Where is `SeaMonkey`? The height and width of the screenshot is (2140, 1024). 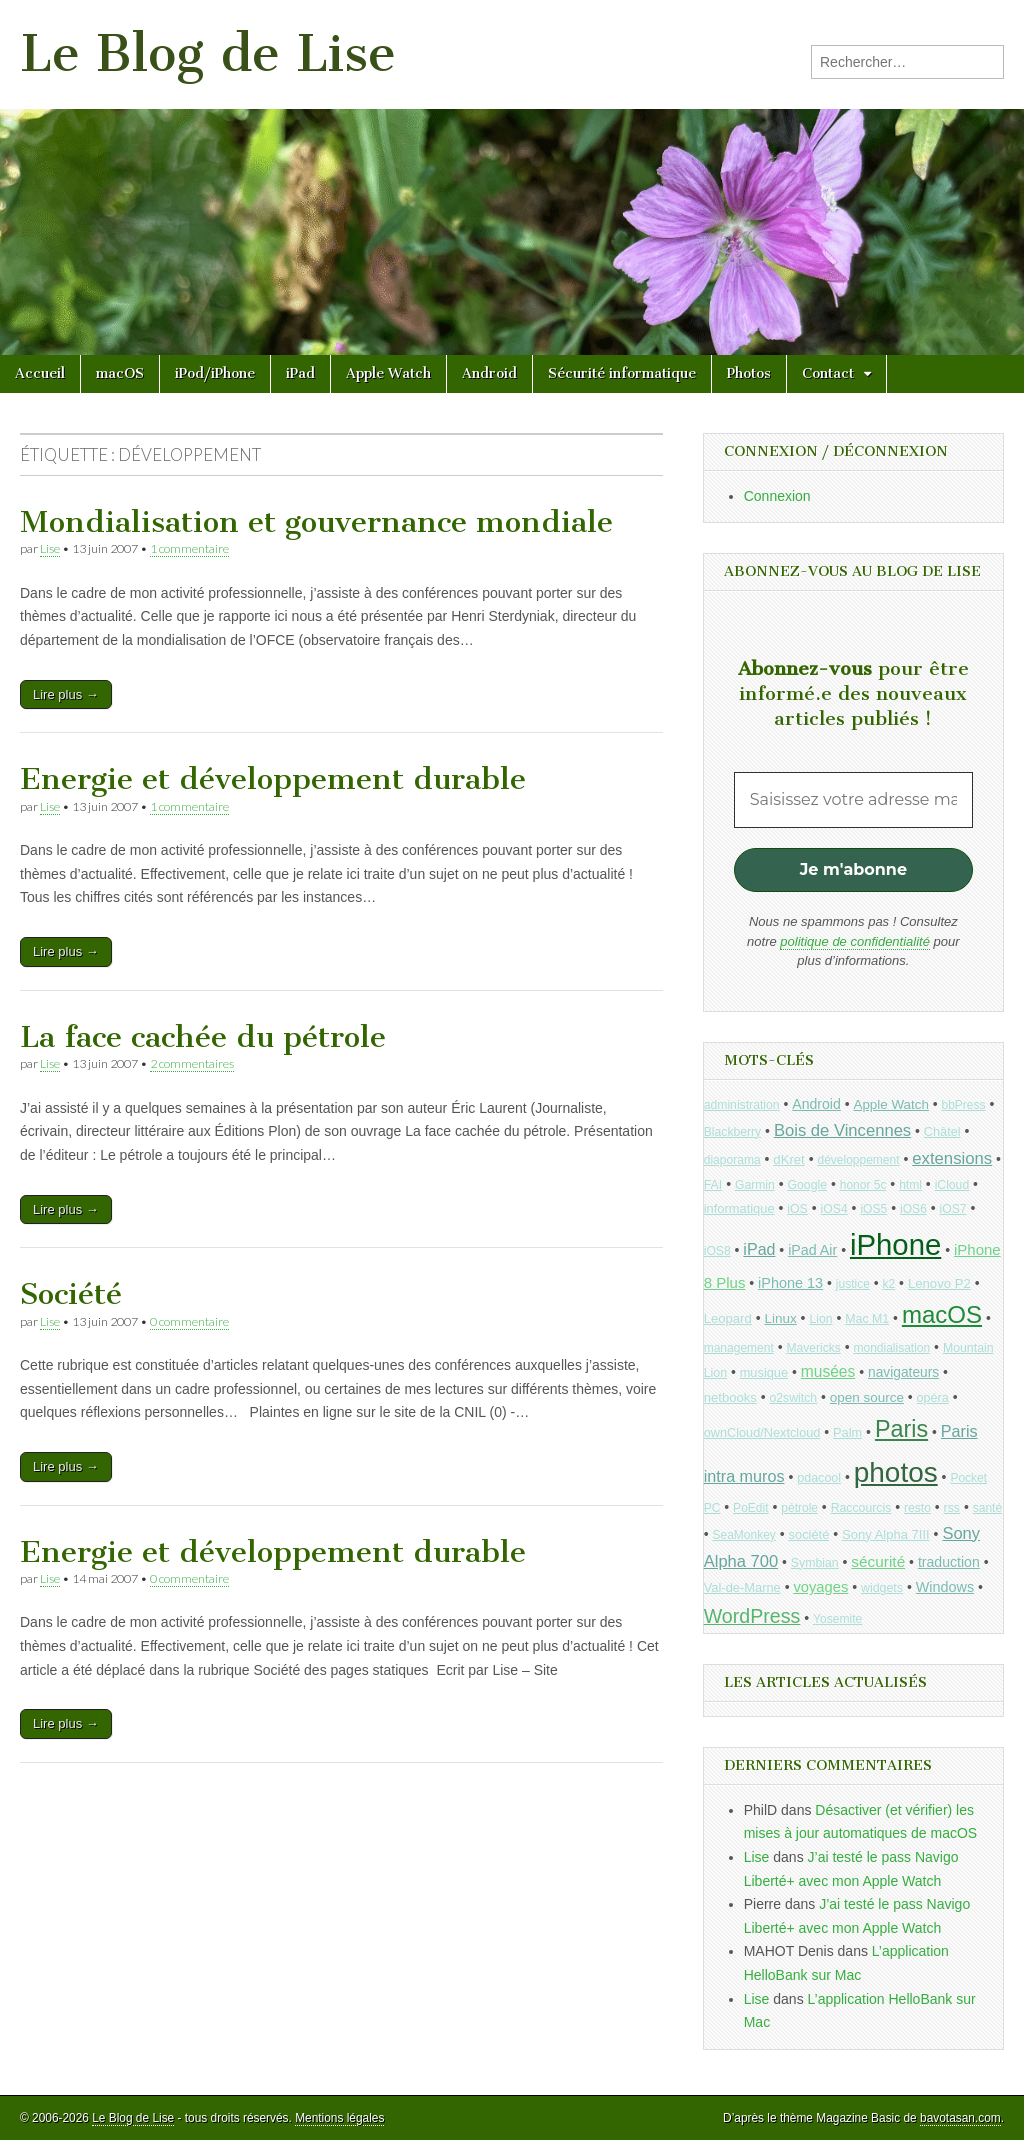
SeaMonkey is located at coordinates (744, 1535).